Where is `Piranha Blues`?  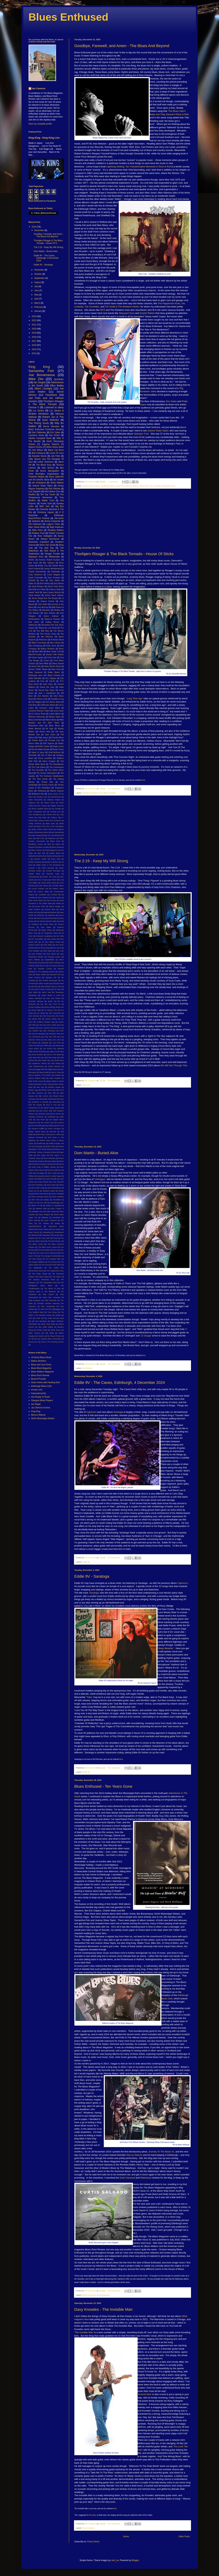 Piranha Blues is located at coordinates (58, 737).